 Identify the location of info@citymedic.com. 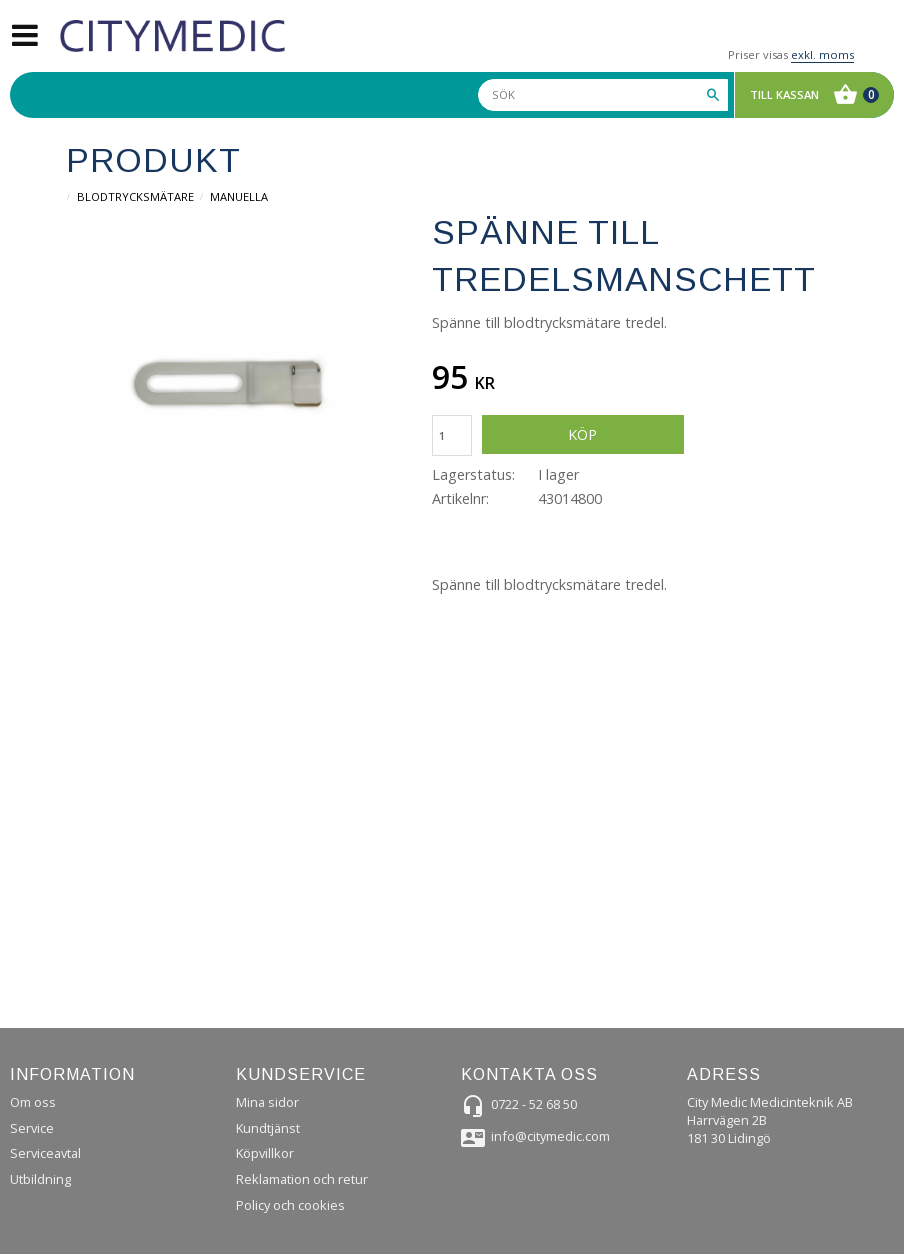
(550, 1136).